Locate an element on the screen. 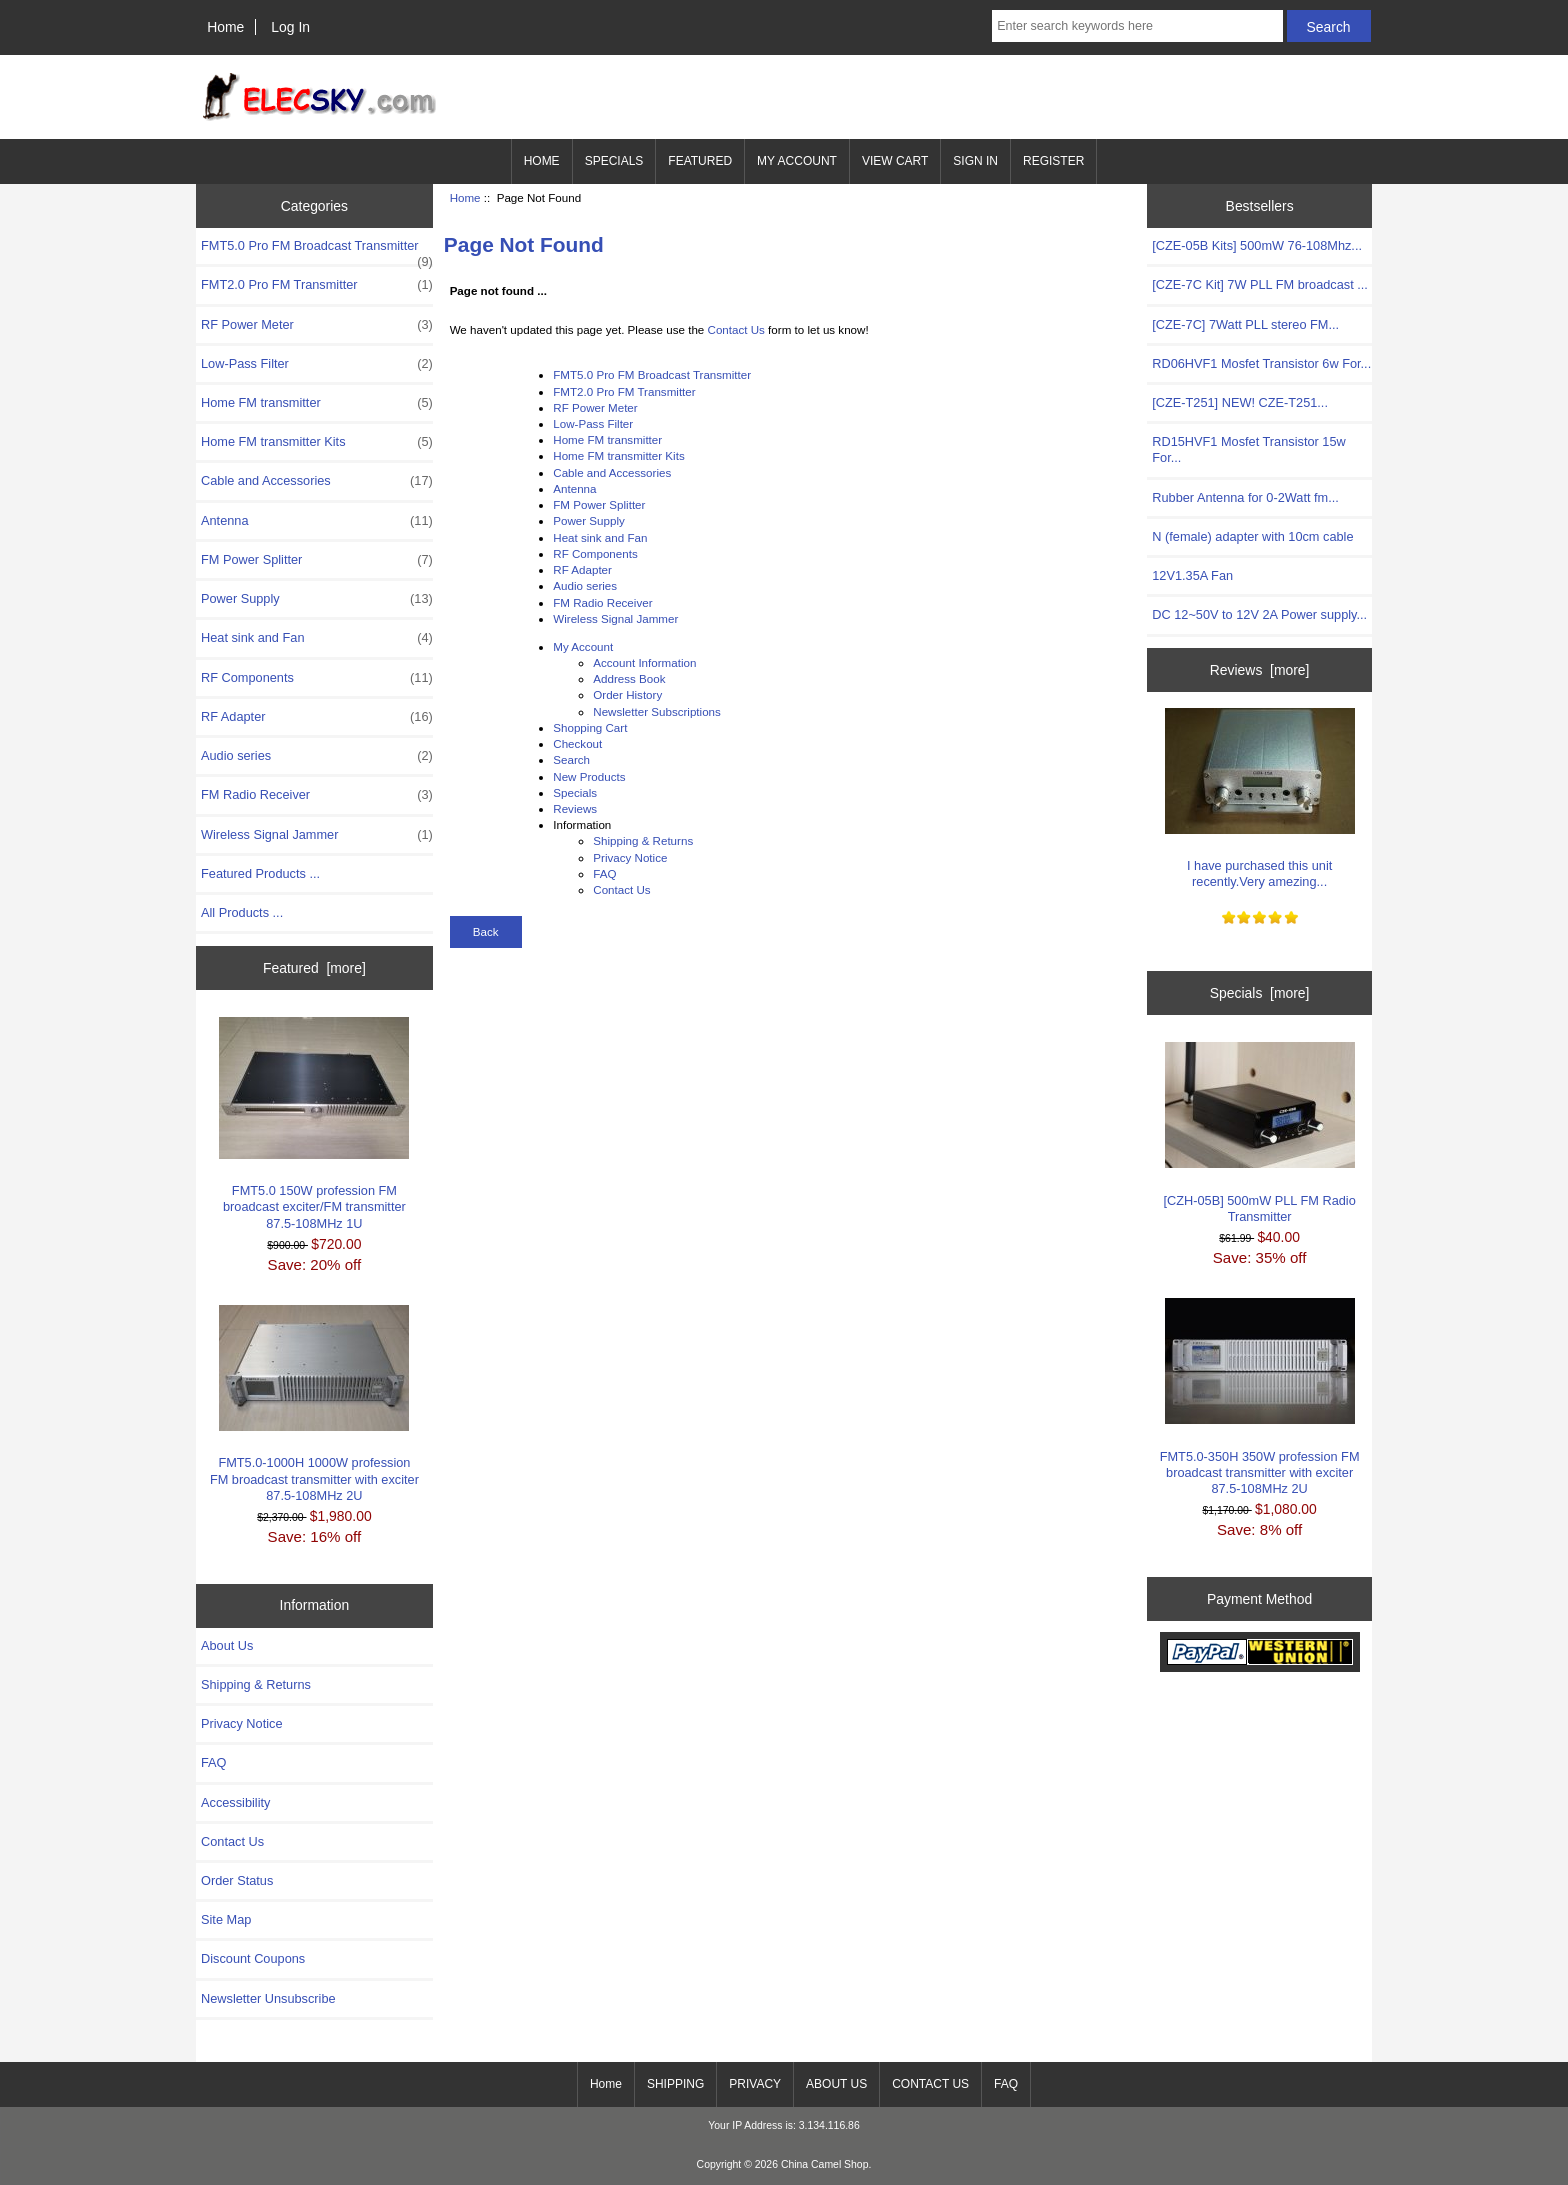 The height and width of the screenshot is (2185, 1568). China Camel Shop is located at coordinates (825, 2164).